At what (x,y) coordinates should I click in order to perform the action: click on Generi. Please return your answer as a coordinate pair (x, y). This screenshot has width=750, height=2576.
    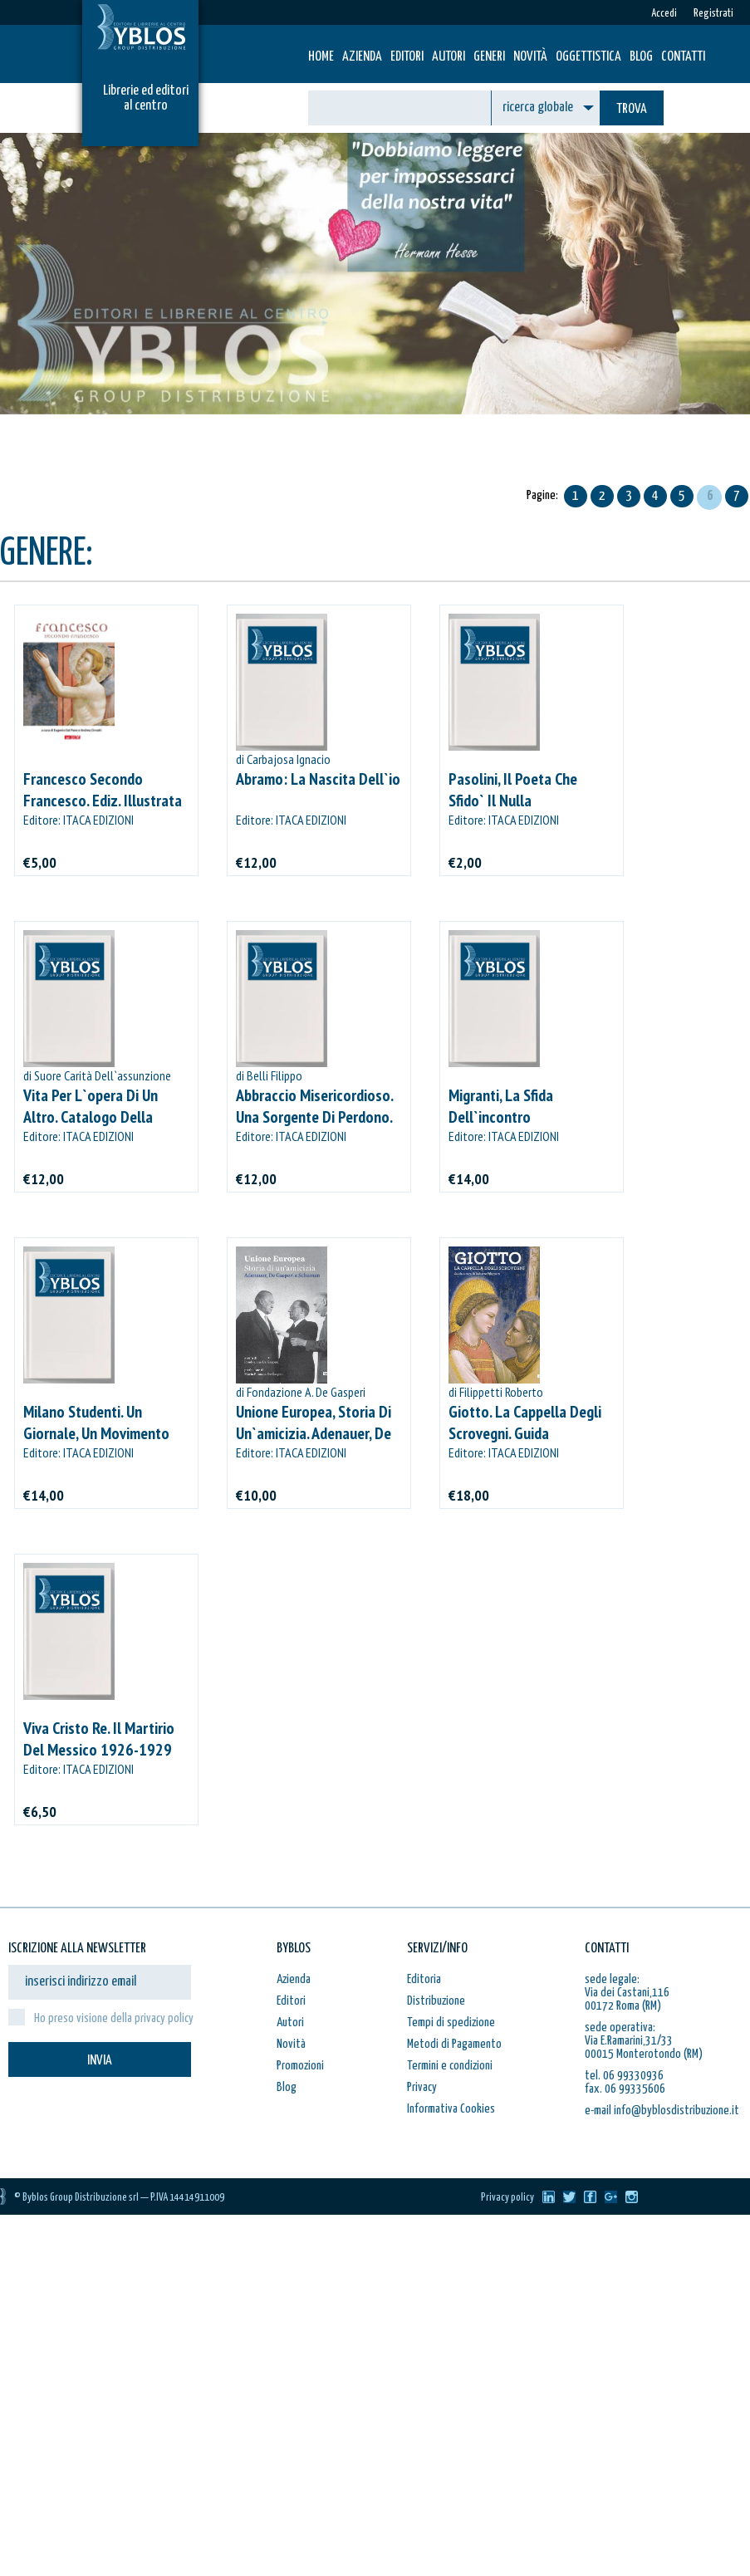
    Looking at the image, I should click on (489, 57).